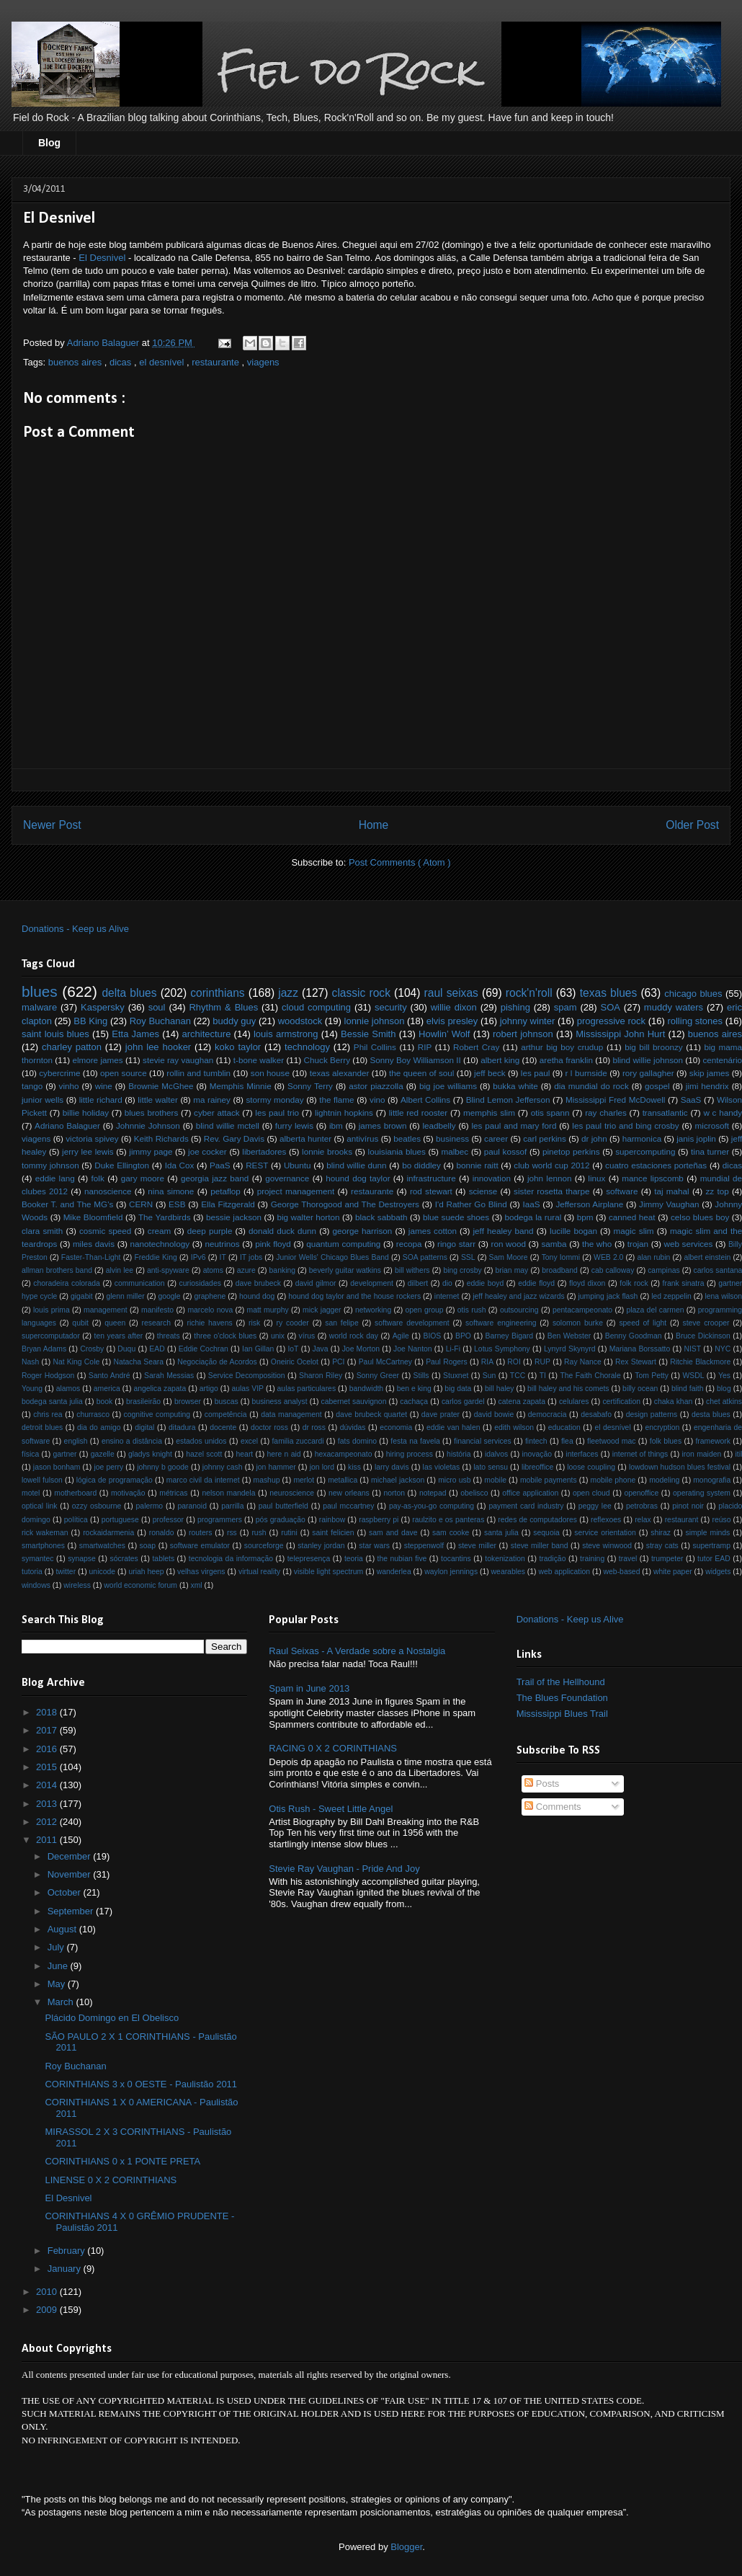 Image resolution: width=742 pixels, height=2576 pixels. Describe the element at coordinates (717, 1572) in the screenshot. I see `widgets` at that location.